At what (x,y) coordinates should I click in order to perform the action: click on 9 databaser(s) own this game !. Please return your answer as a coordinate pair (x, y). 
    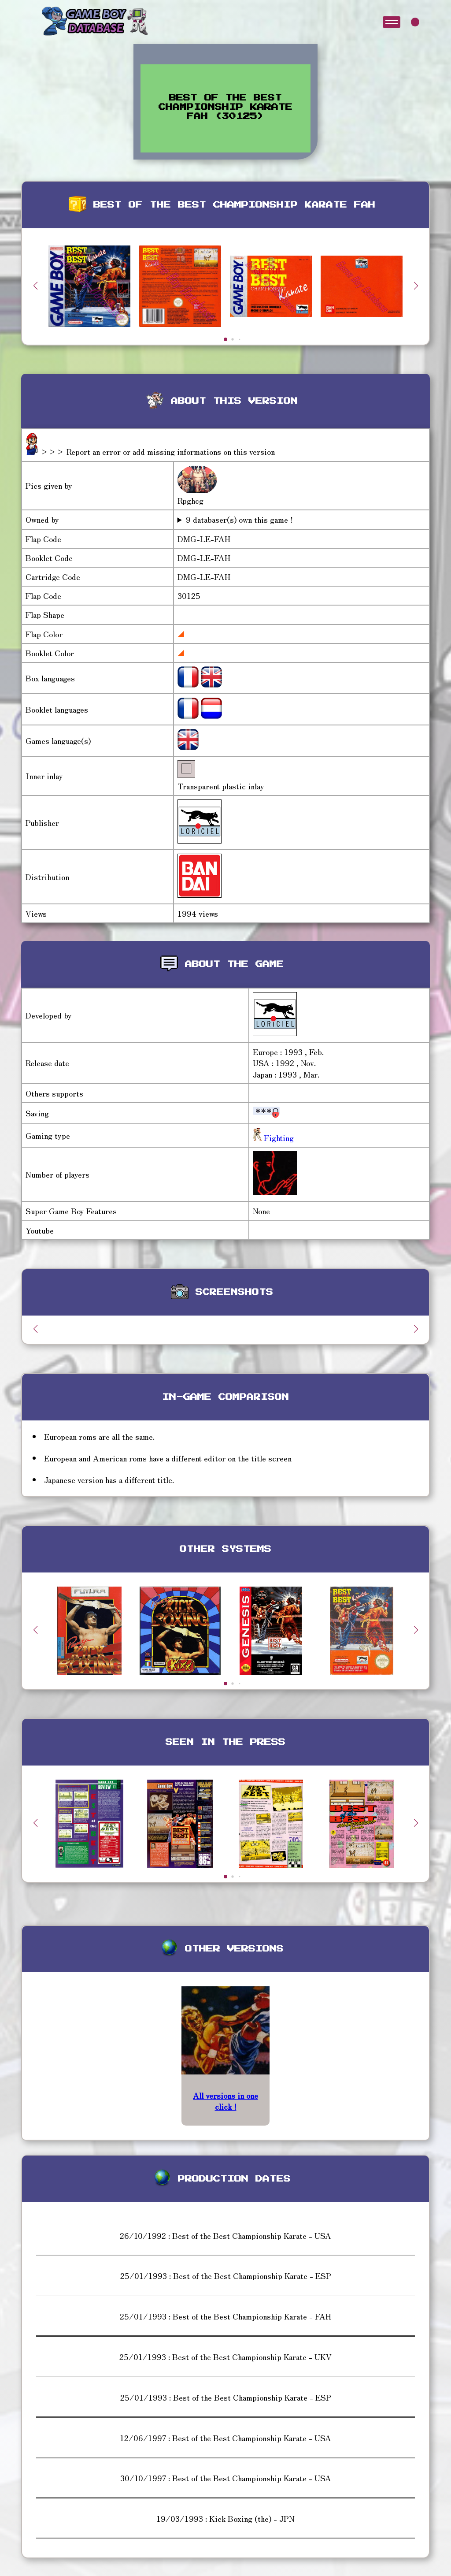
    Looking at the image, I should click on (239, 519).